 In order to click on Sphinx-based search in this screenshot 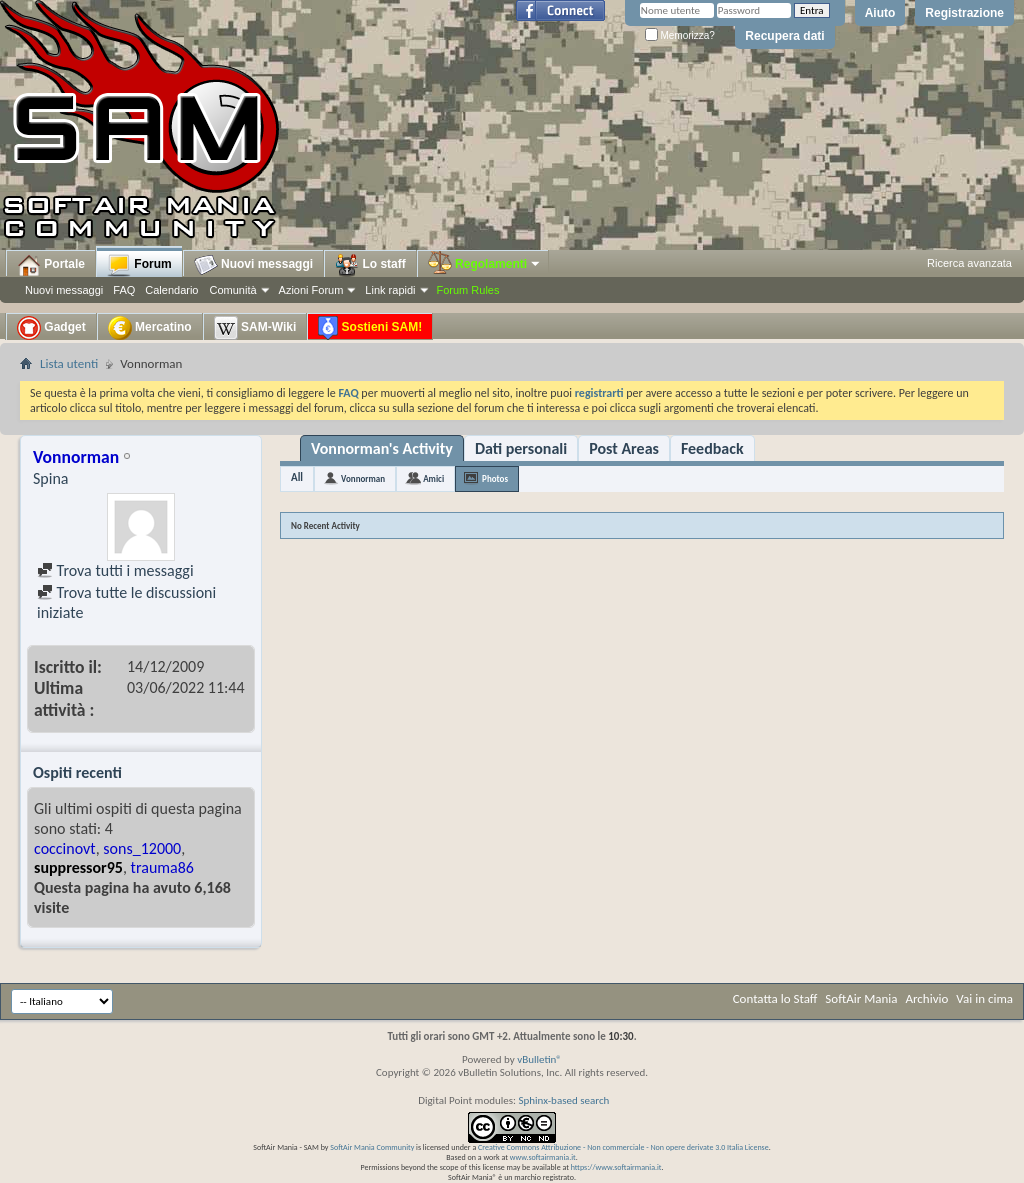, I will do `click(563, 1100)`.